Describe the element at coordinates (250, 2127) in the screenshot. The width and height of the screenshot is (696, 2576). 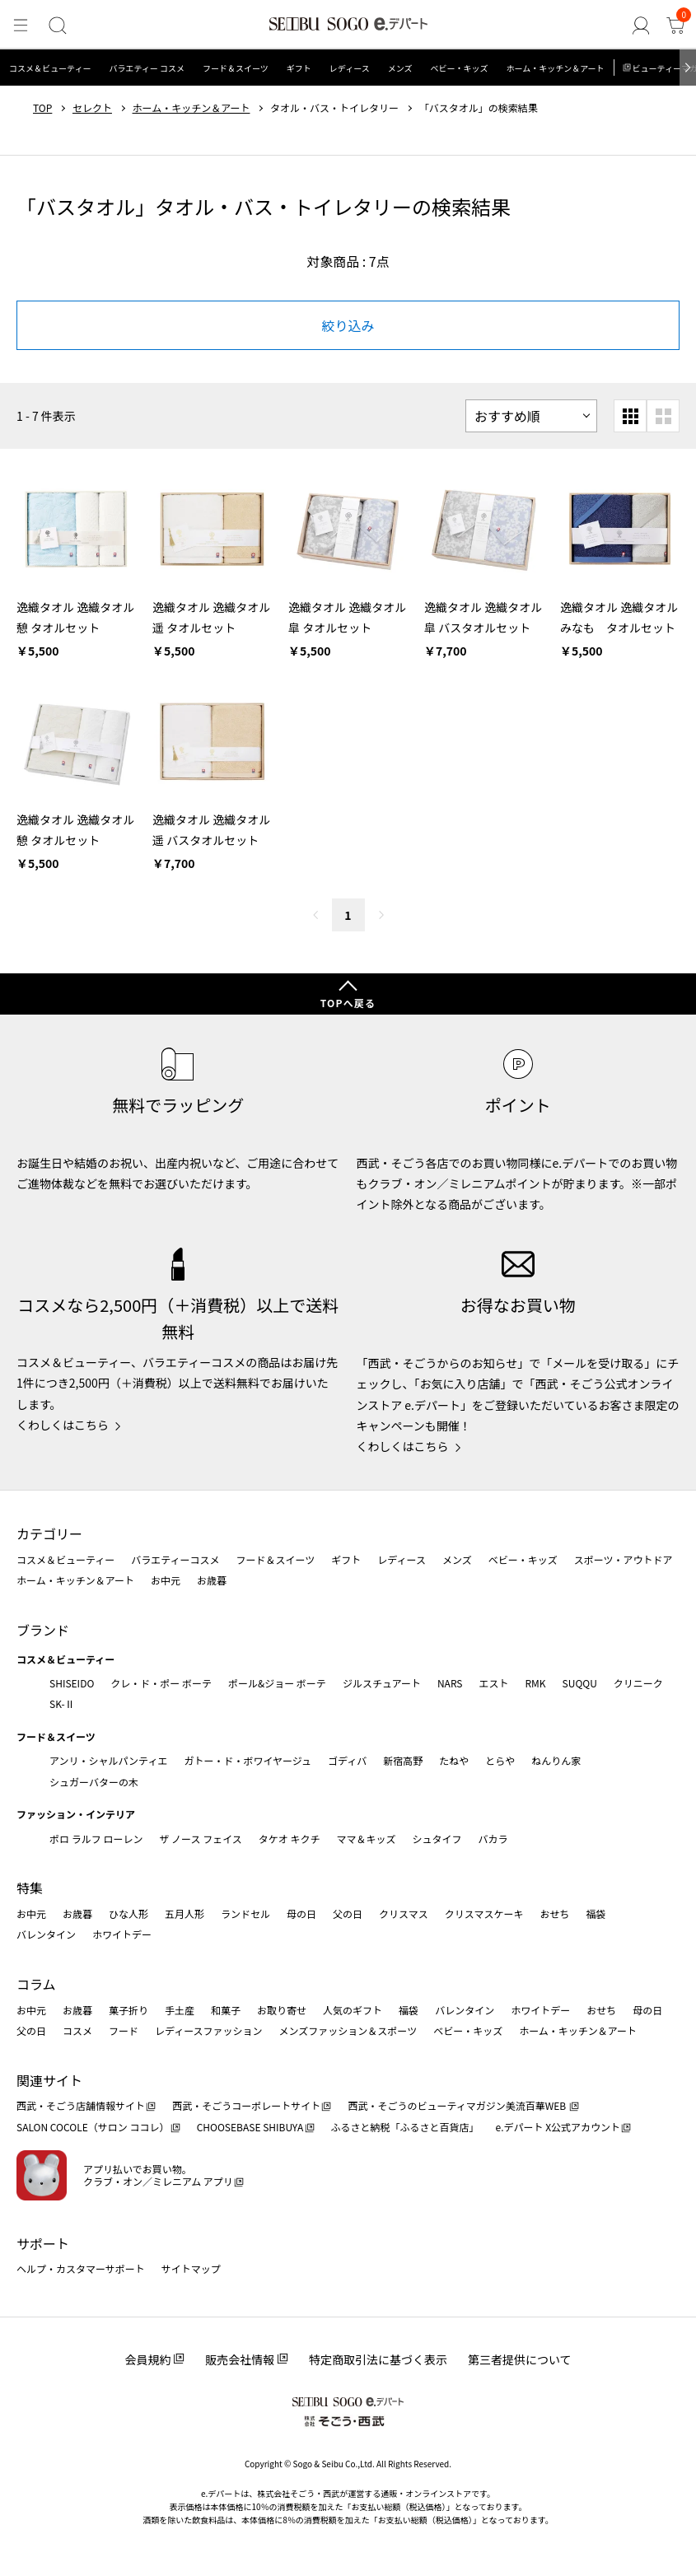
I see `CHOOSEBASE SHIBUYA` at that location.